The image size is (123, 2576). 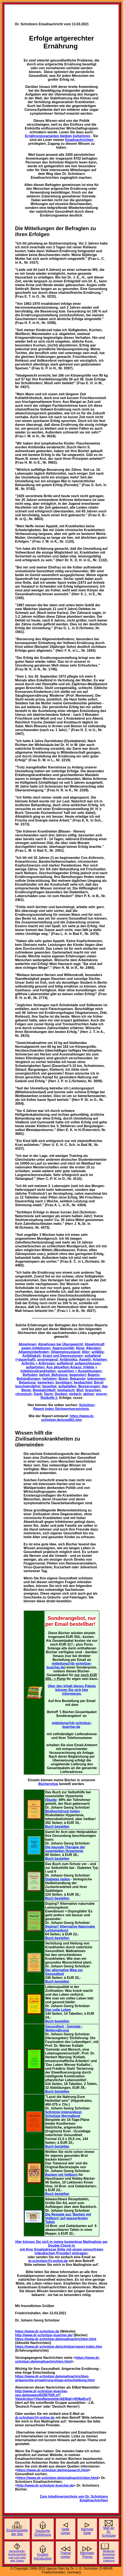 What do you see at coordinates (89, 1386) in the screenshot?
I see `Besserungen` at bounding box center [89, 1386].